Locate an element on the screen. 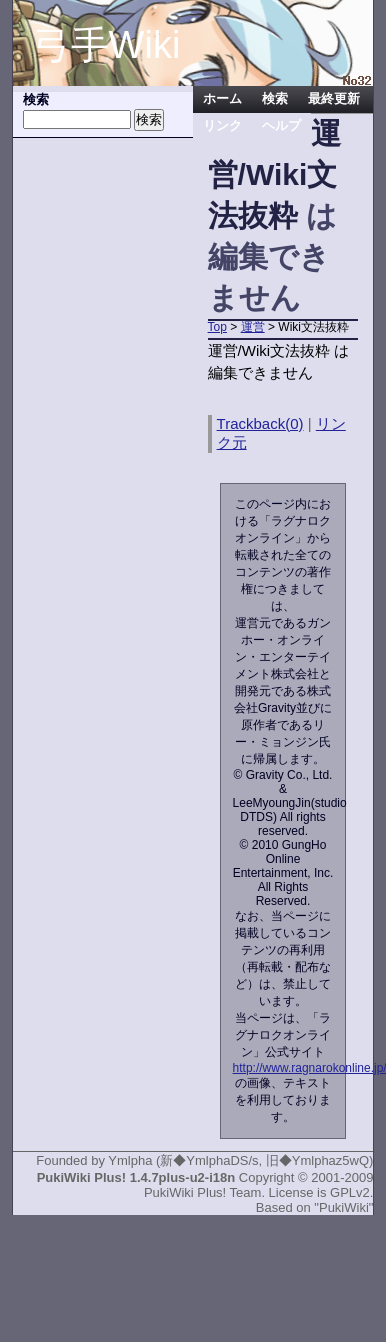  ヘルプ is located at coordinates (281, 126).